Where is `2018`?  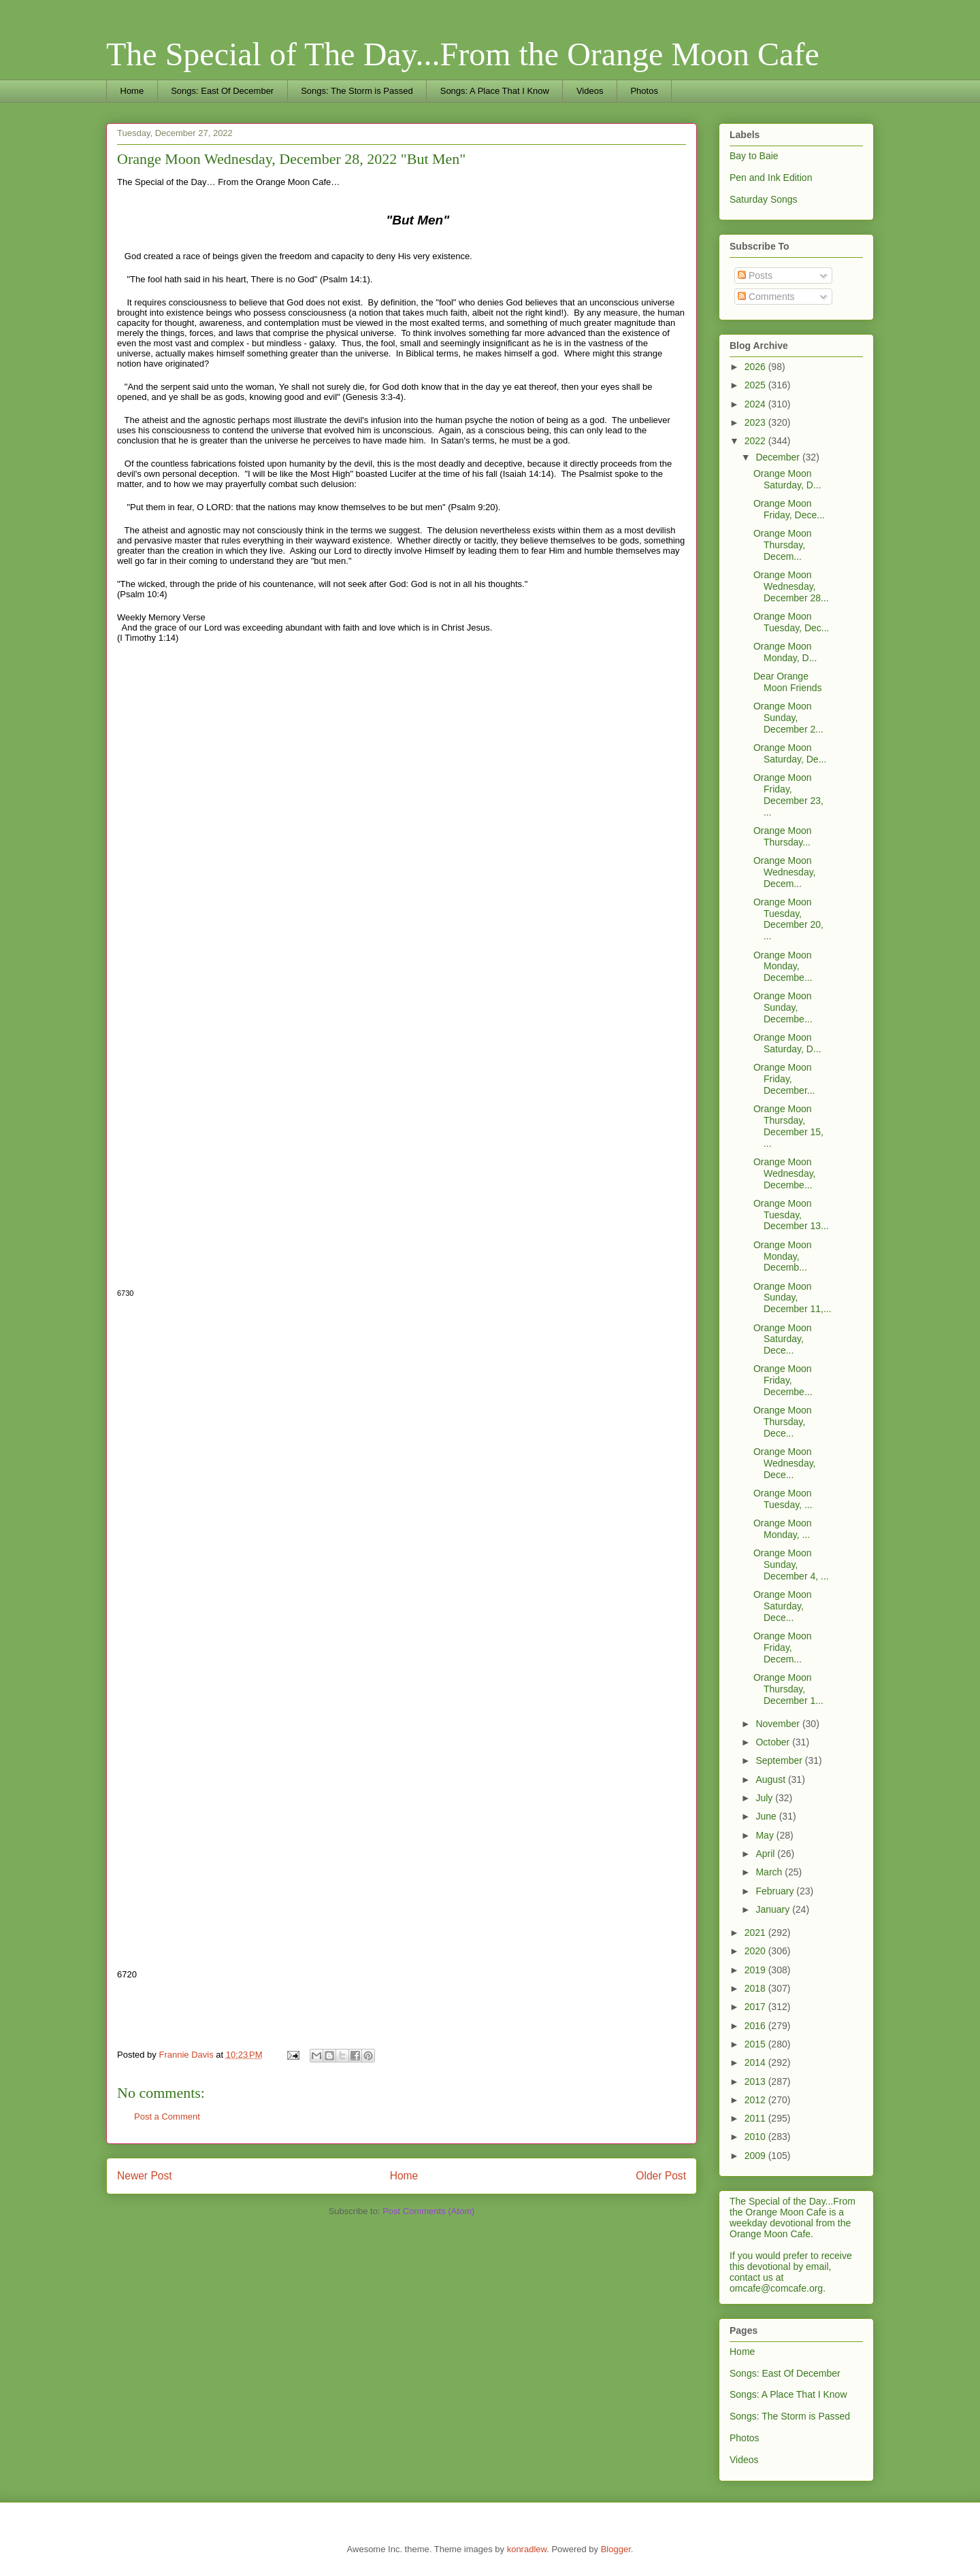
2018 is located at coordinates (756, 1988).